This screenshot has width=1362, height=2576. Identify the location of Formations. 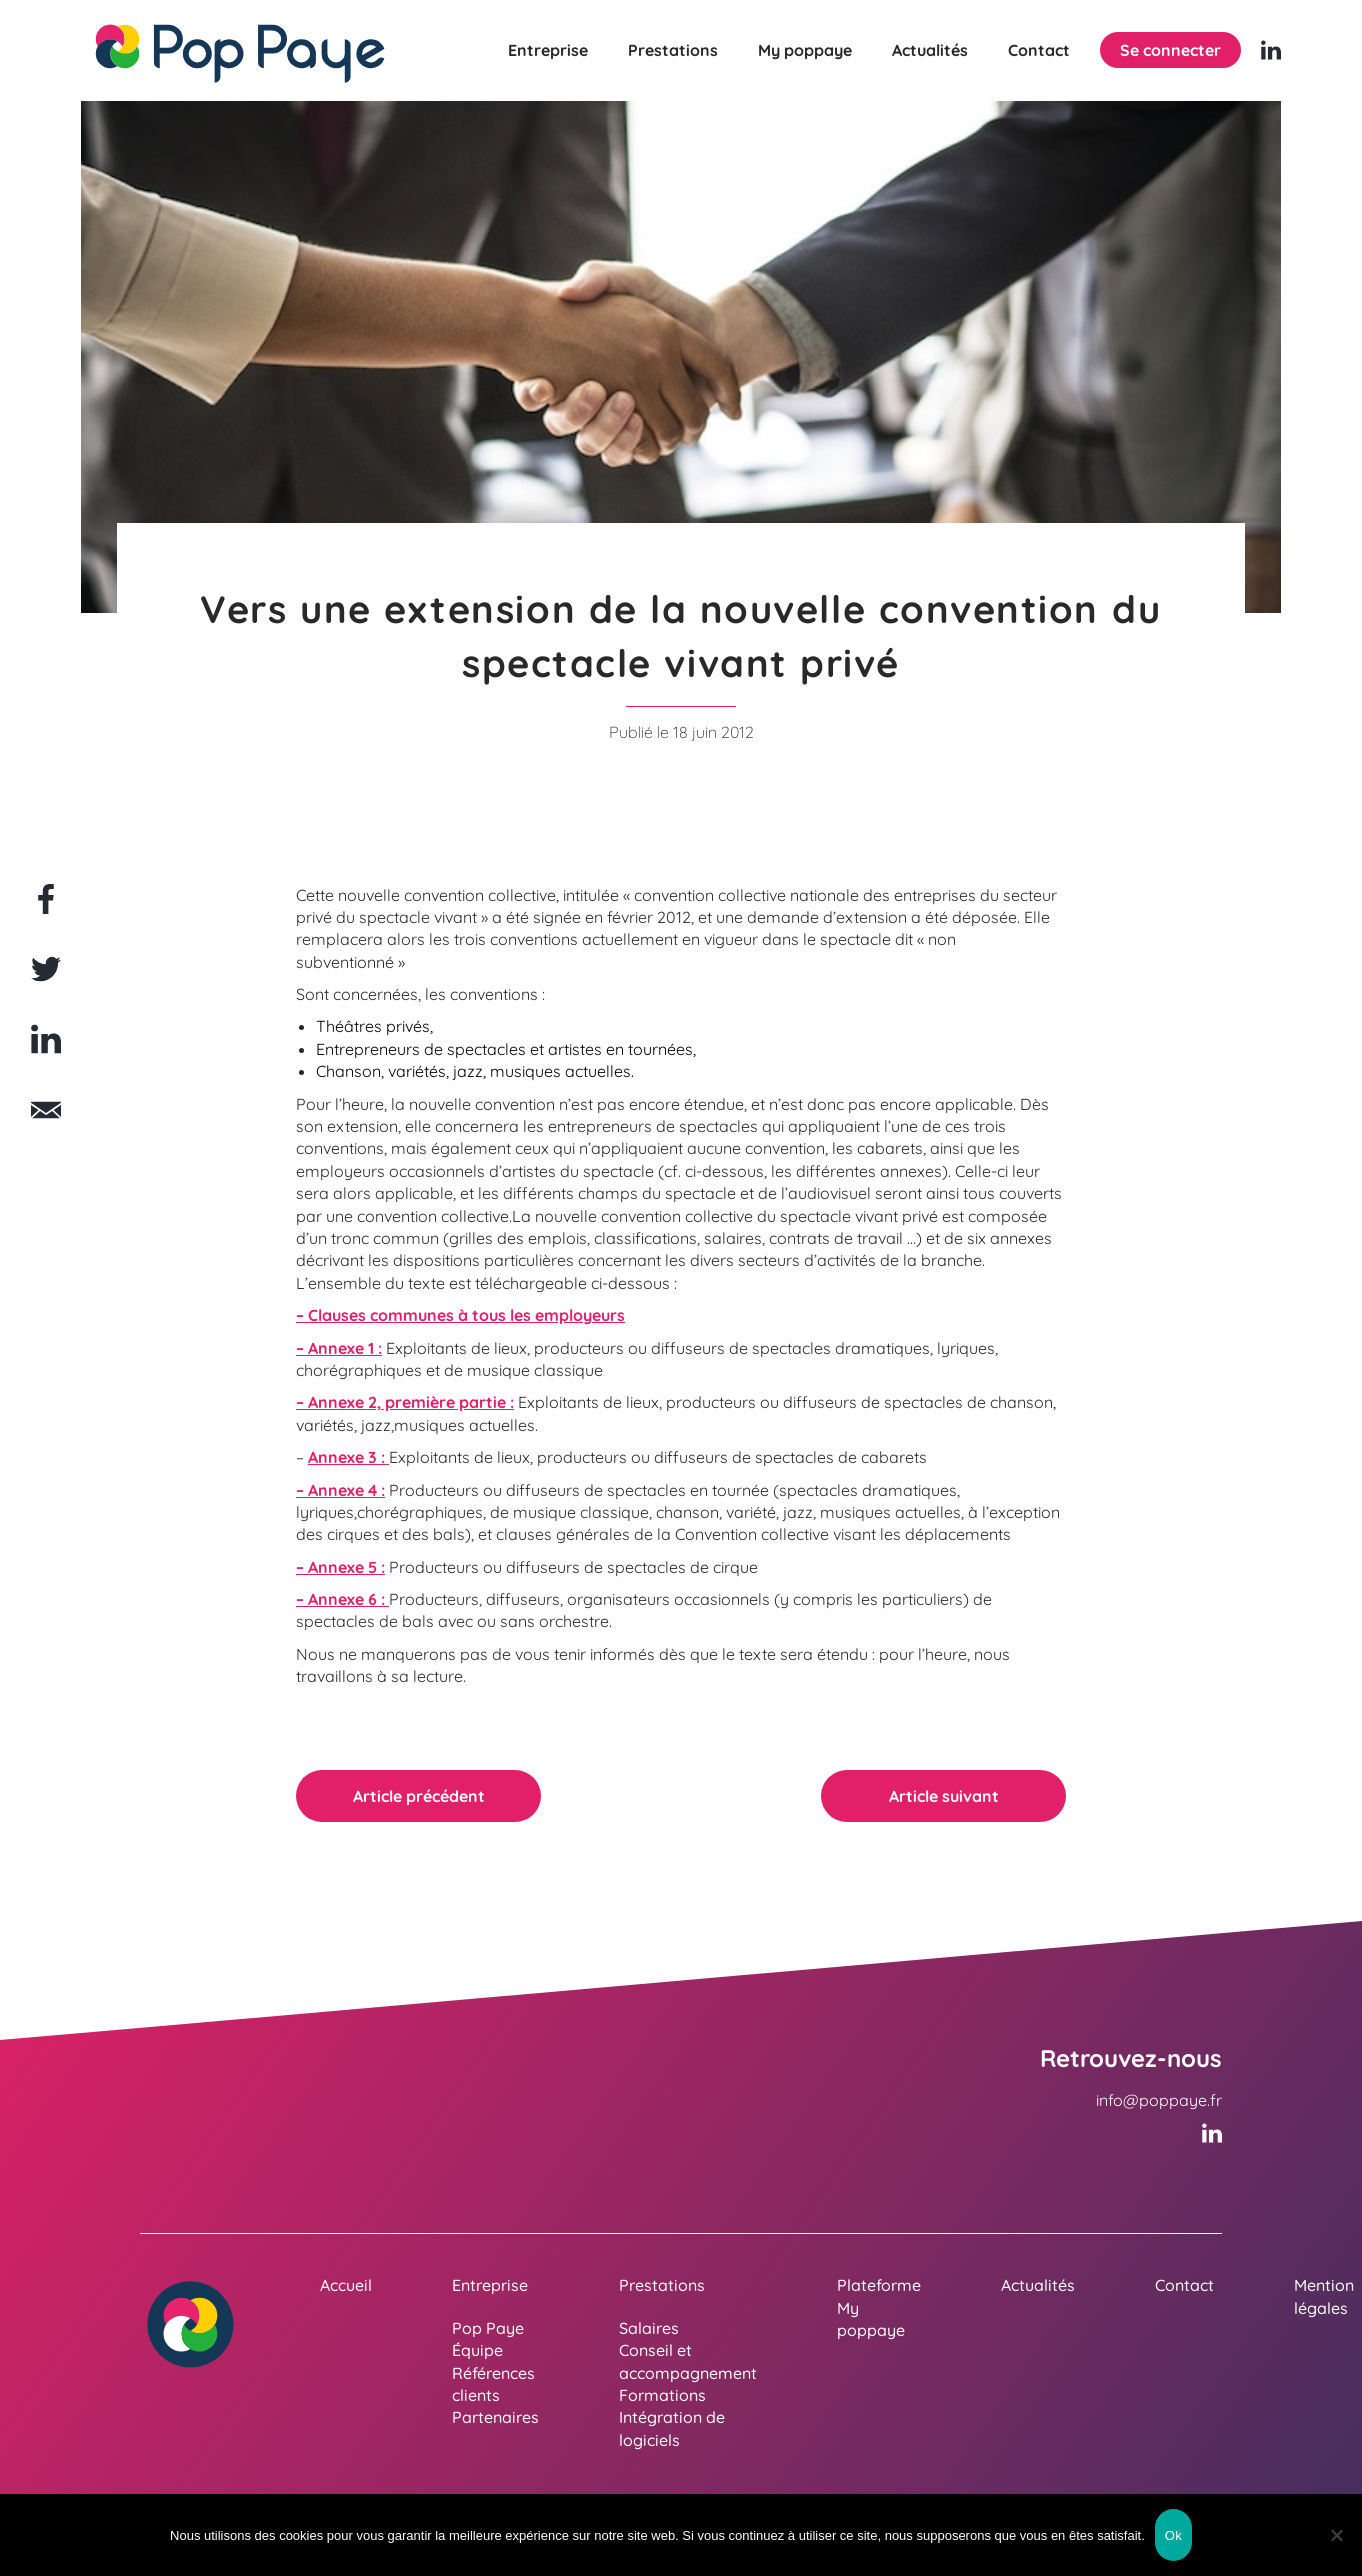
(662, 2395).